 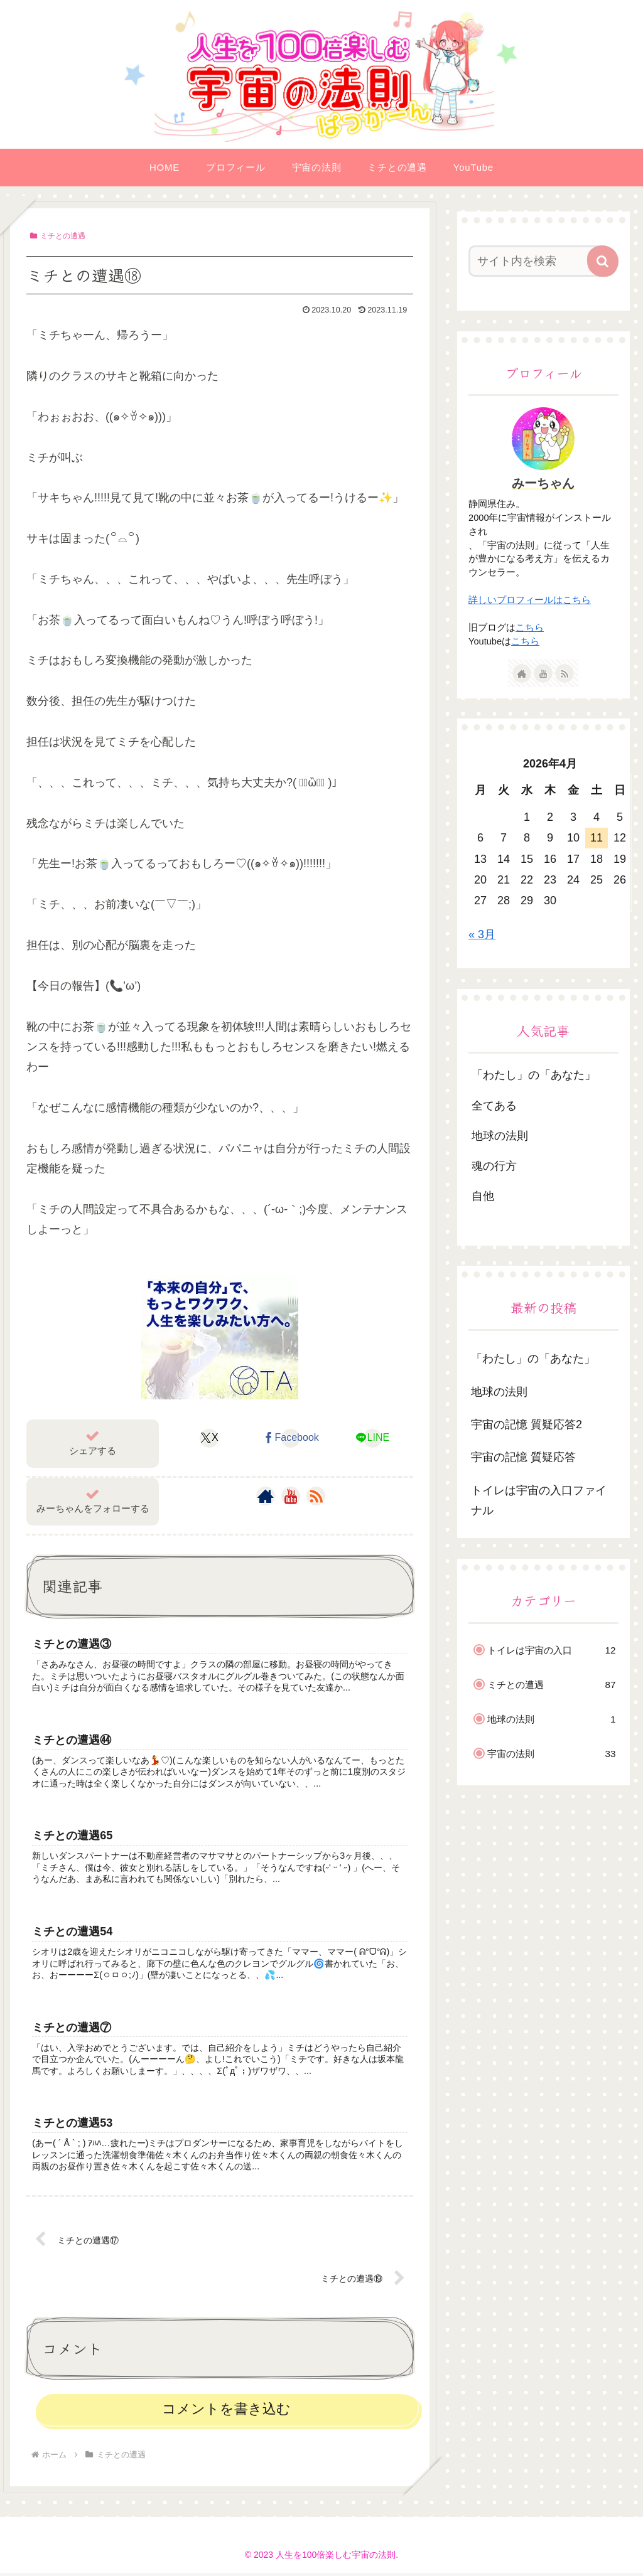 What do you see at coordinates (481, 934) in the screenshot?
I see `« 3月` at bounding box center [481, 934].